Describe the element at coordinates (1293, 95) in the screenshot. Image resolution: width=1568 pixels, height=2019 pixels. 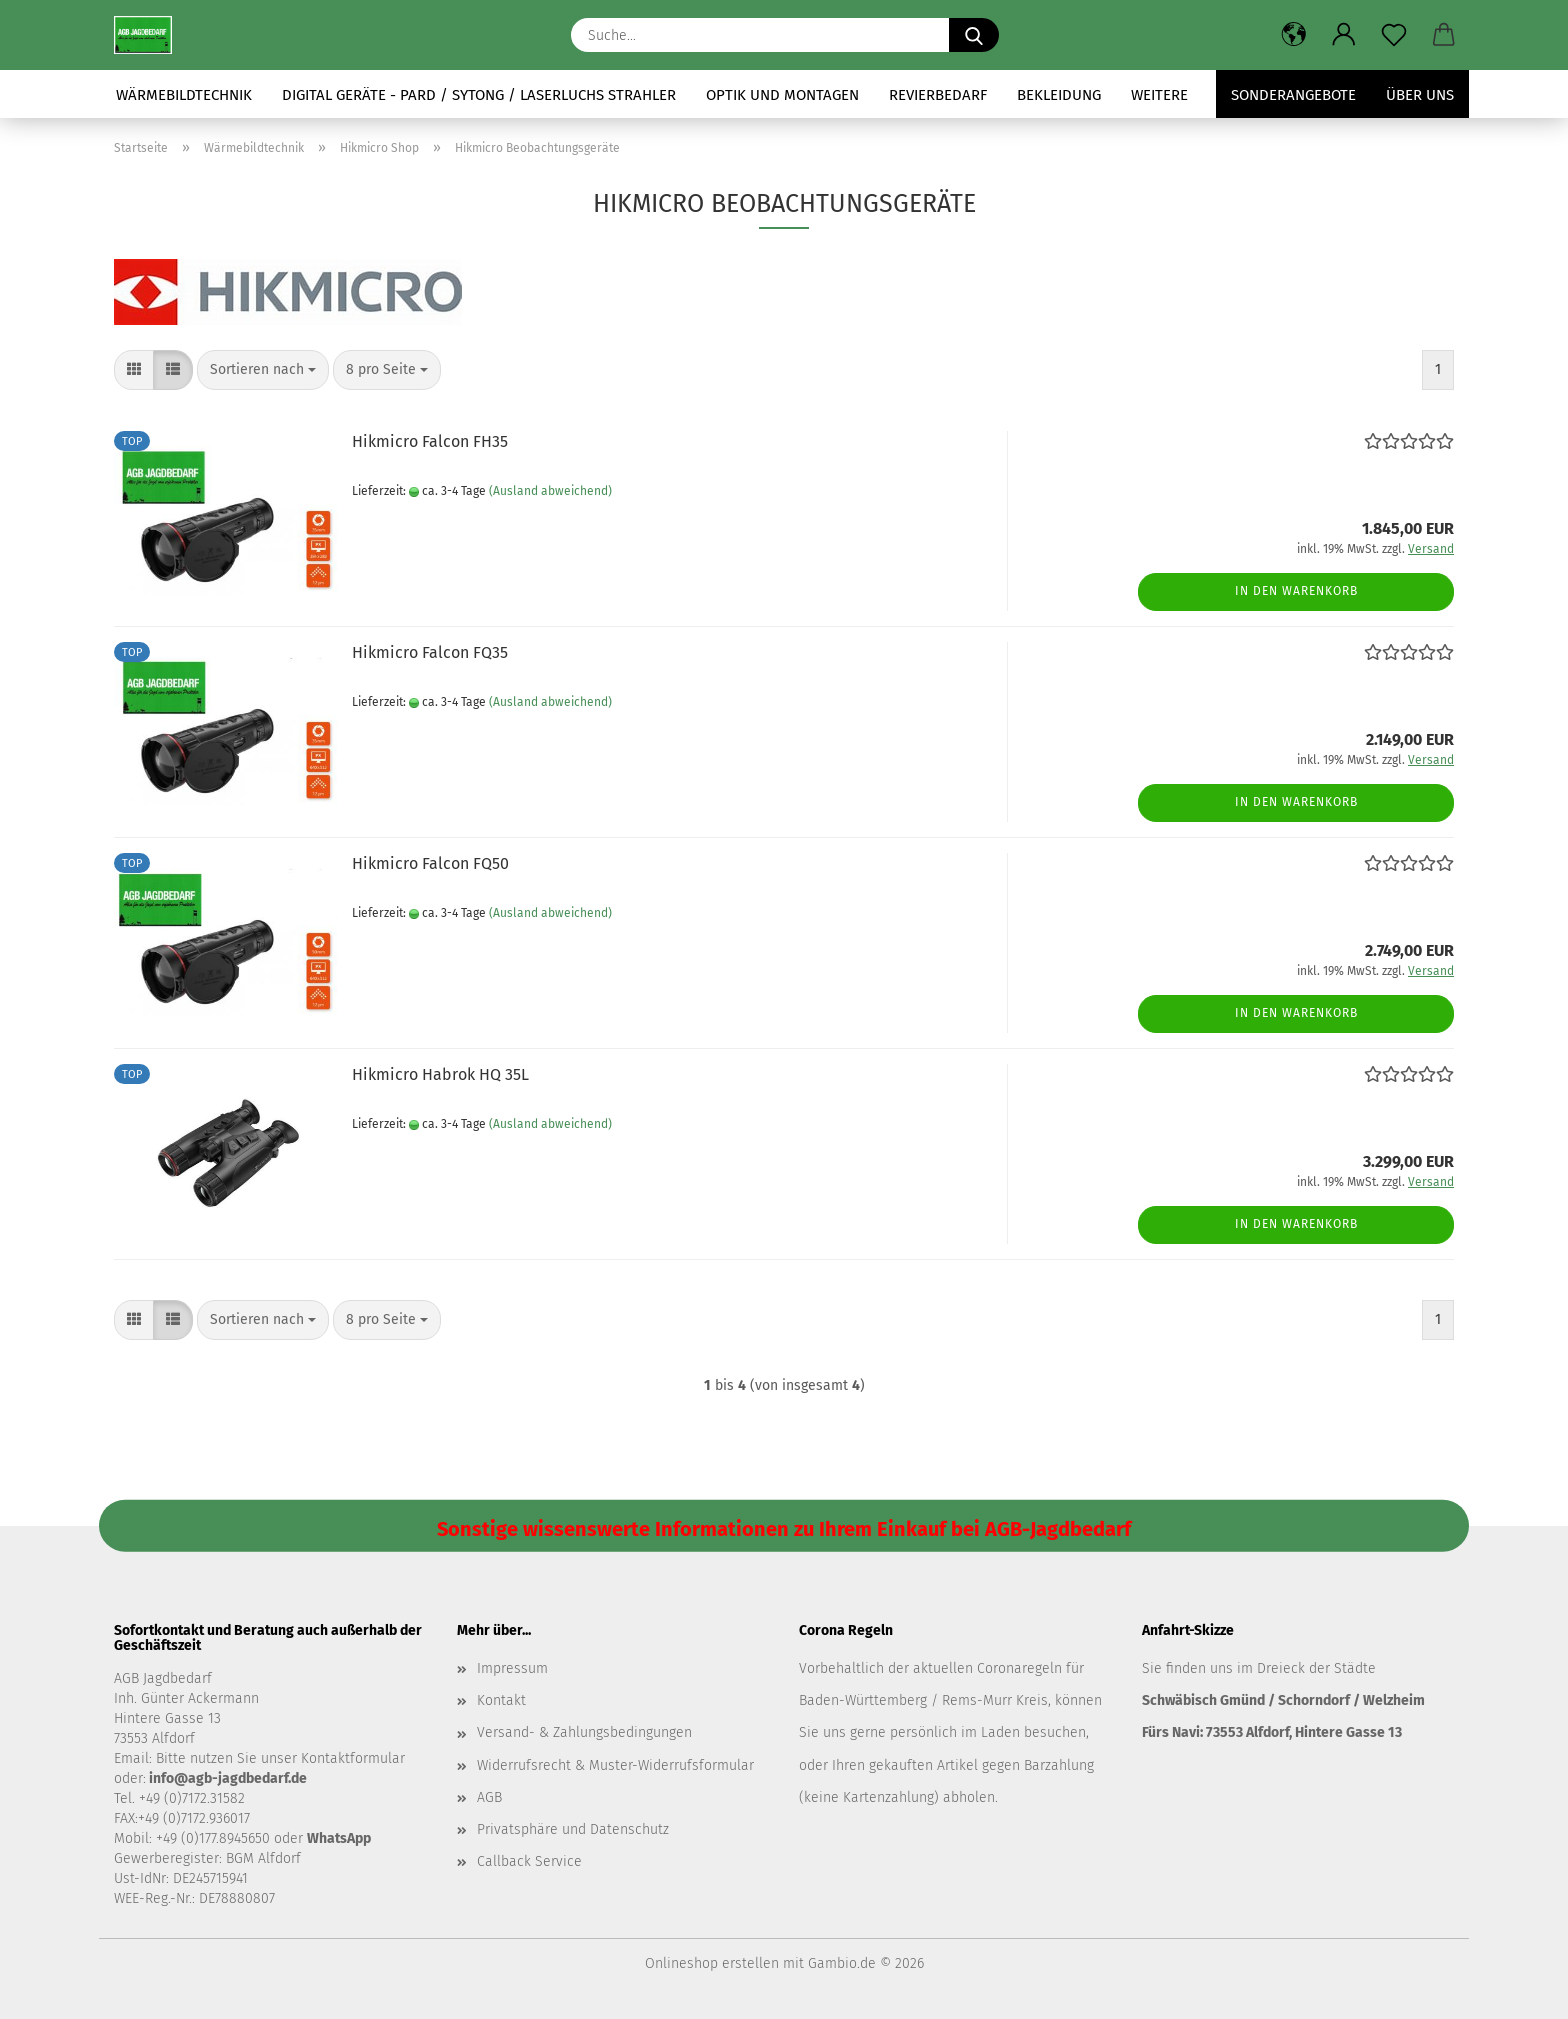
I see `Sonderangebote` at that location.